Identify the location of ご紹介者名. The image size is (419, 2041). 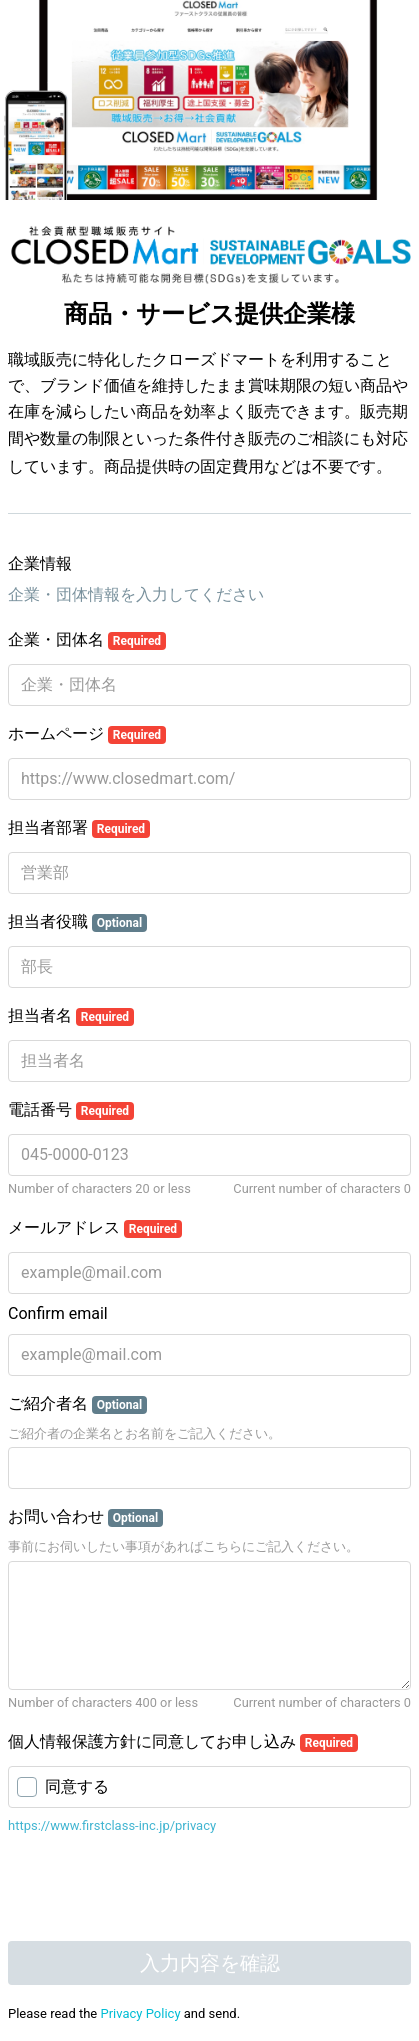
(77, 1404).